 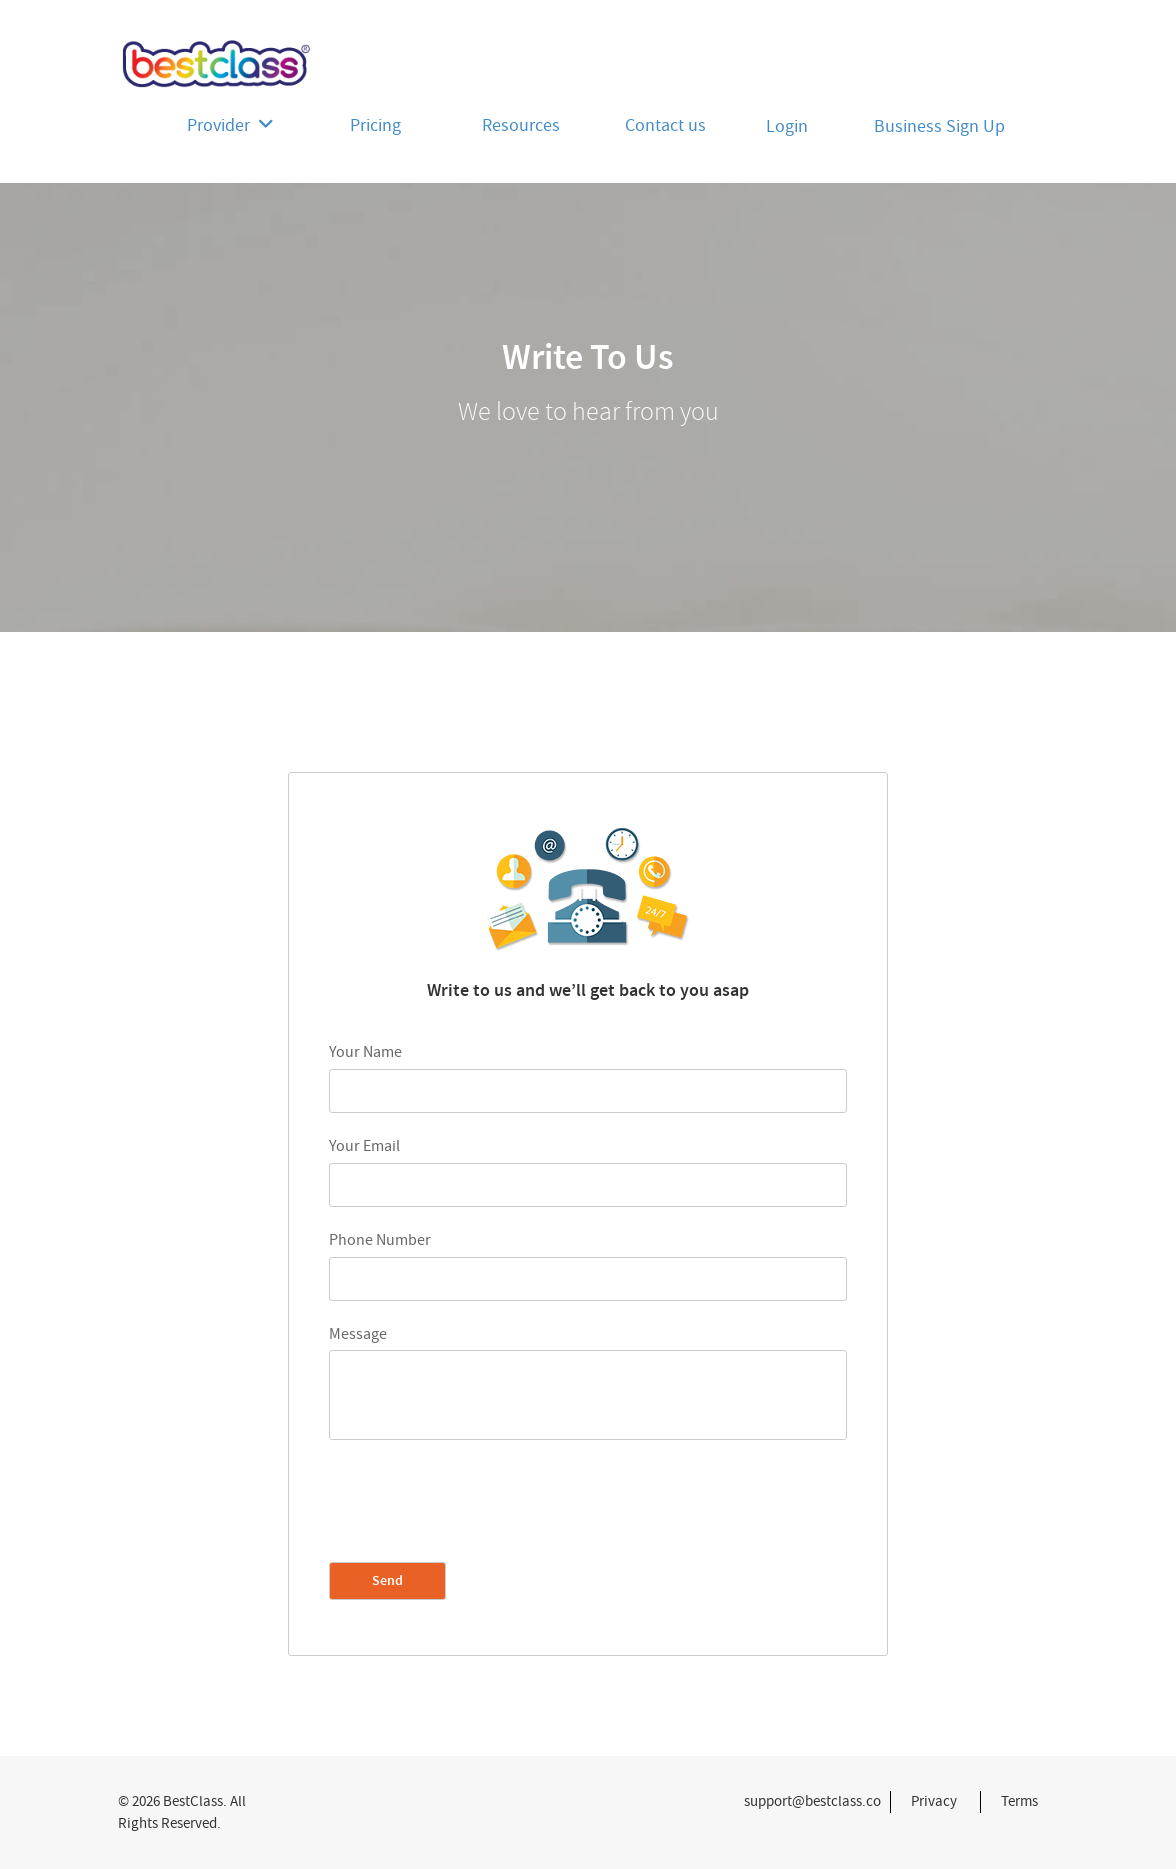 What do you see at coordinates (934, 1801) in the screenshot?
I see `Privacy` at bounding box center [934, 1801].